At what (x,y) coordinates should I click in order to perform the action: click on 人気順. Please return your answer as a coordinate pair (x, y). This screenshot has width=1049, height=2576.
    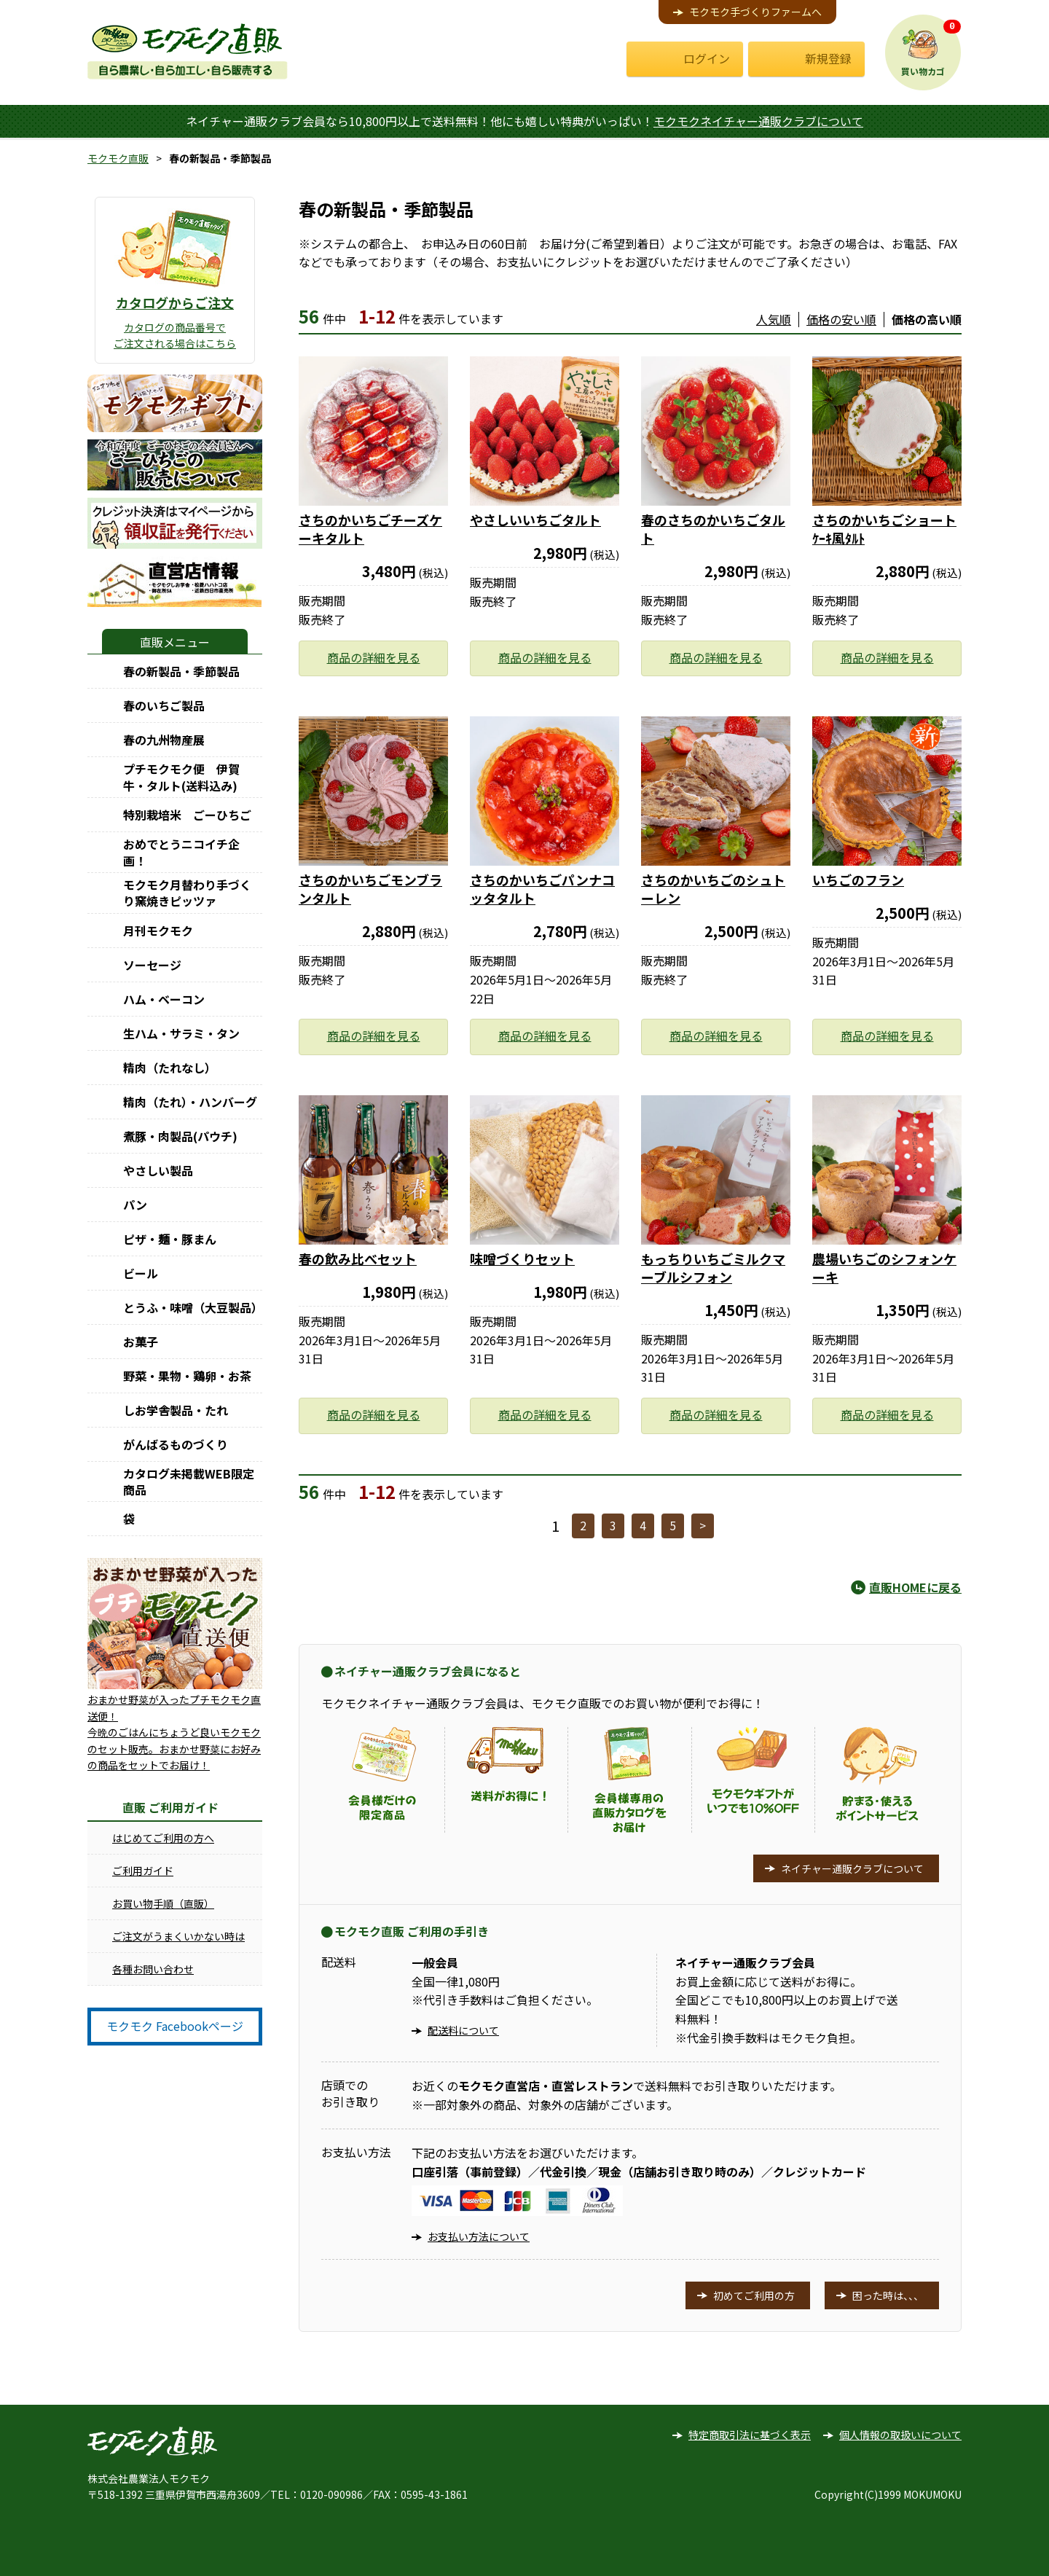
    Looking at the image, I should click on (773, 319).